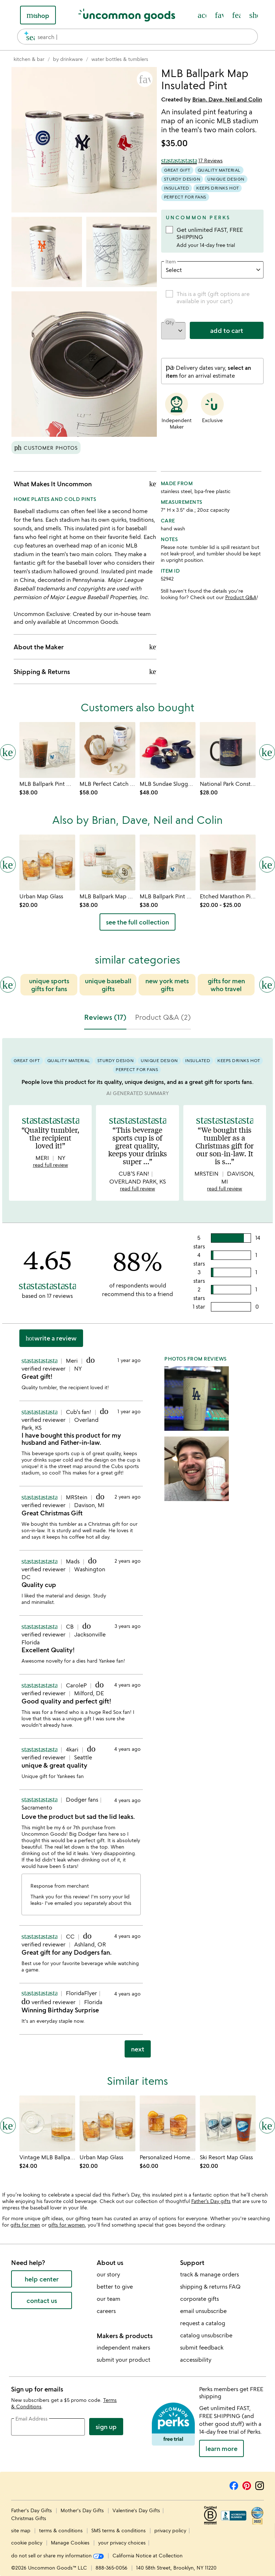 Image resolution: width=275 pixels, height=2576 pixels. What do you see at coordinates (228, 862) in the screenshot?
I see `[Link to product page, Etched Marathon Pint Glass]` at bounding box center [228, 862].